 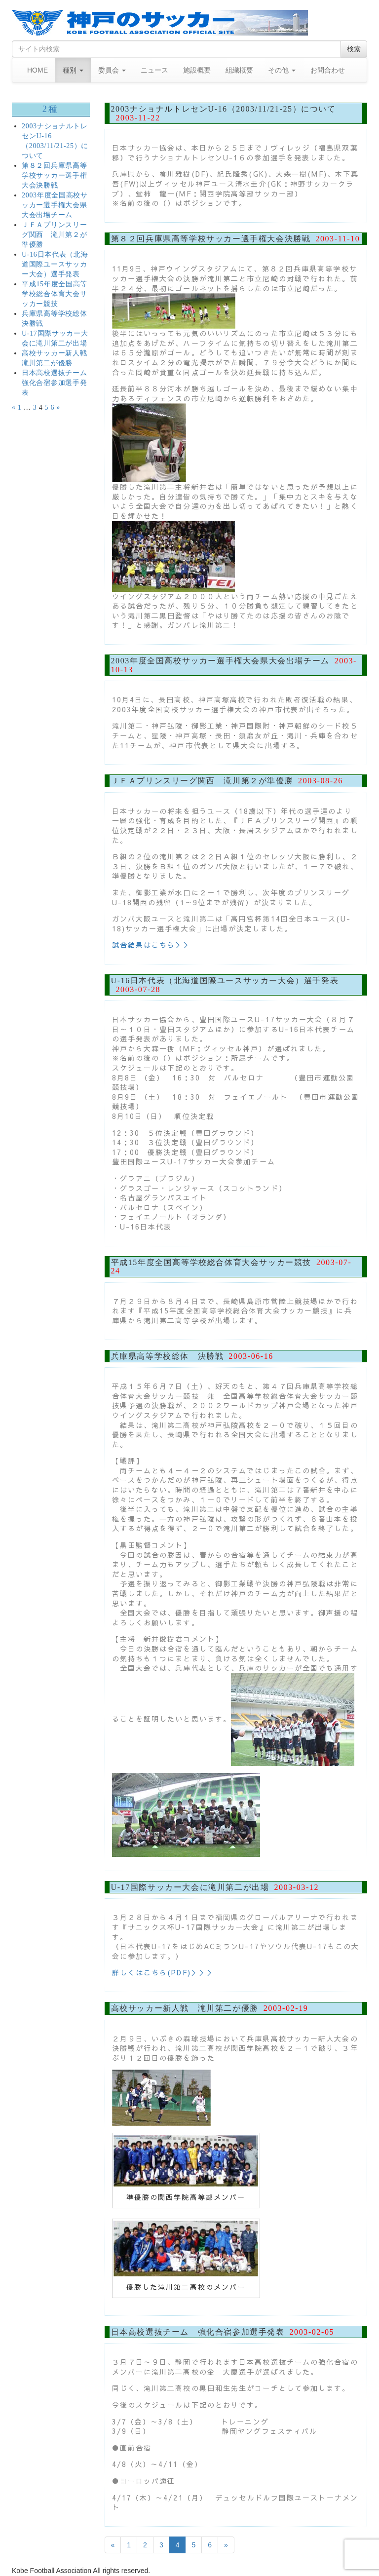 What do you see at coordinates (327, 70) in the screenshot?
I see `お問合わせ` at bounding box center [327, 70].